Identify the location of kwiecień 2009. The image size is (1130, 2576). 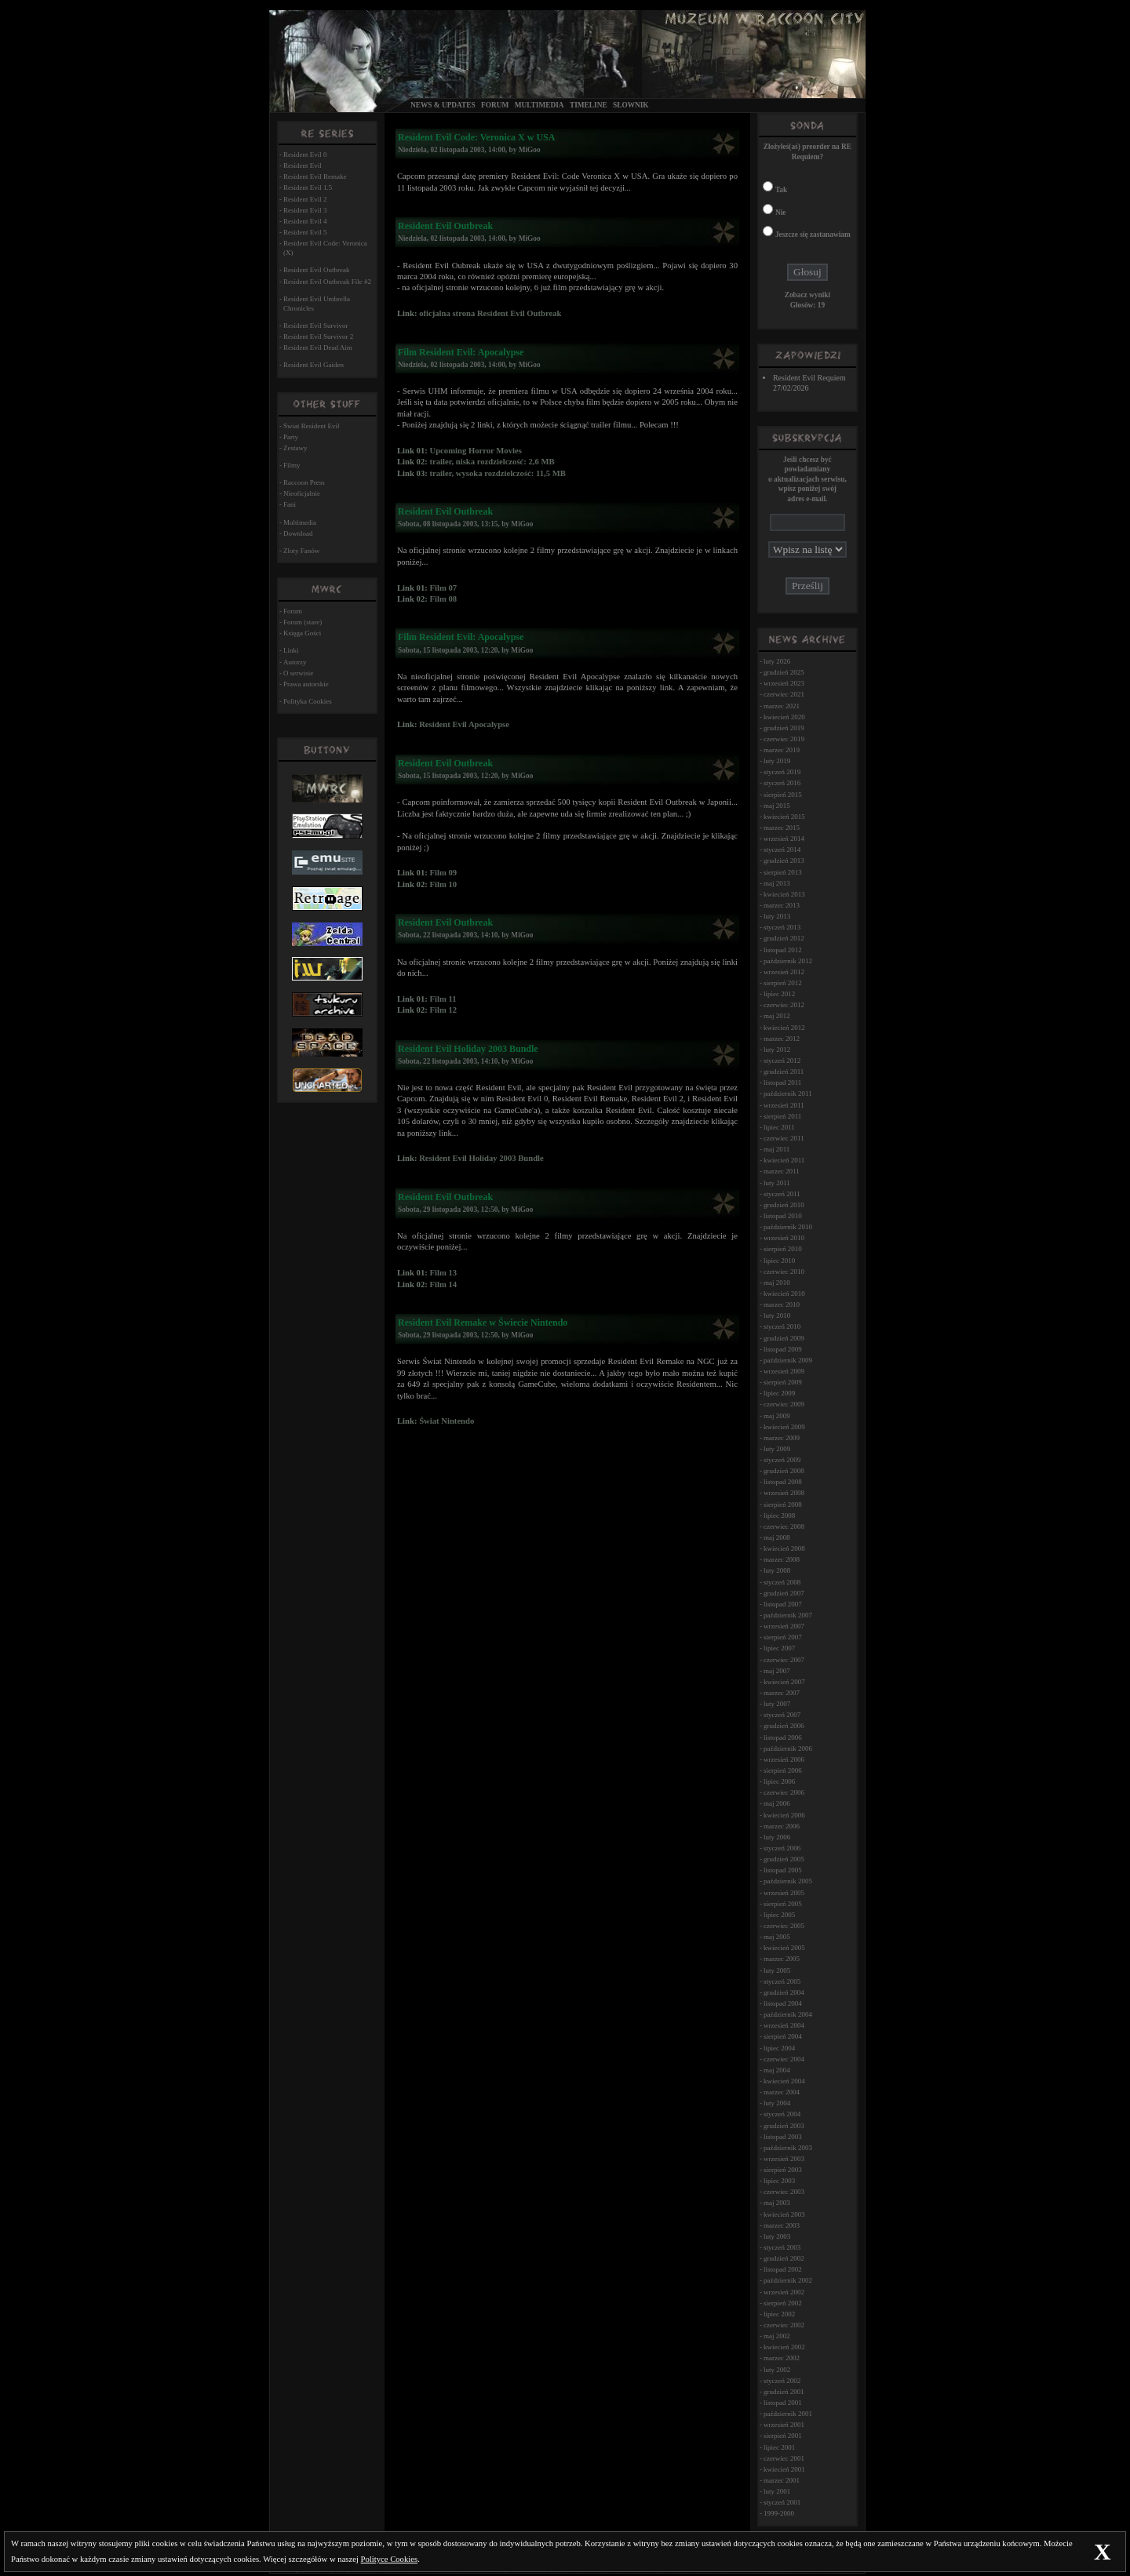
(784, 1427).